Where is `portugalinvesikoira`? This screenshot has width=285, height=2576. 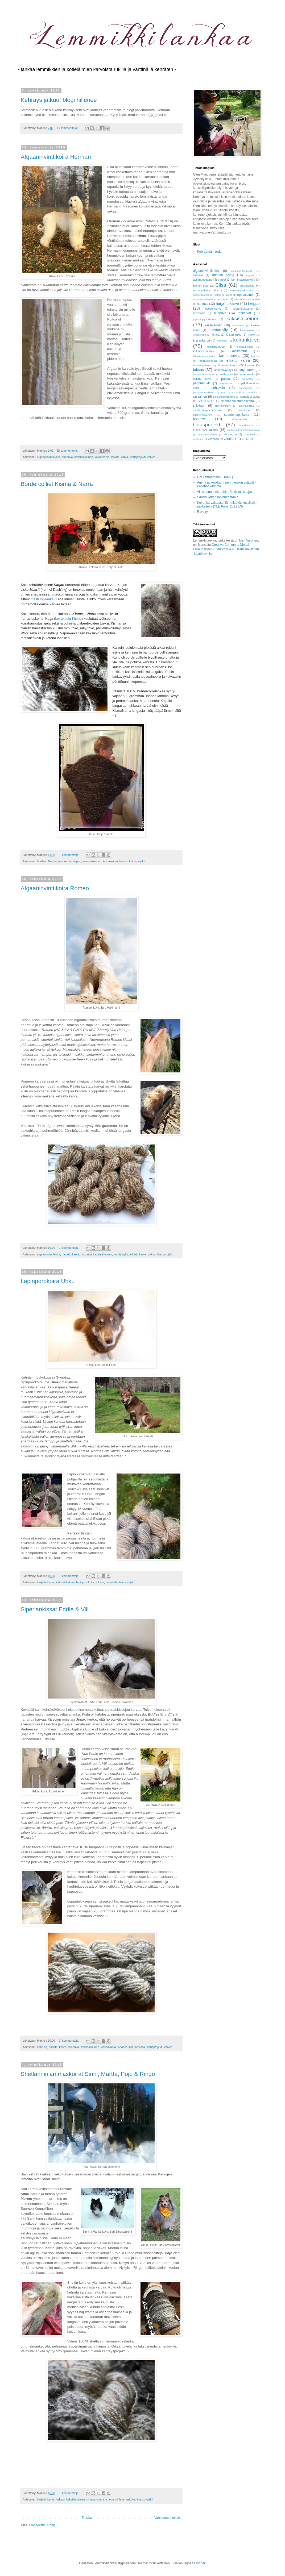
portugalinvesikoira is located at coordinates (203, 392).